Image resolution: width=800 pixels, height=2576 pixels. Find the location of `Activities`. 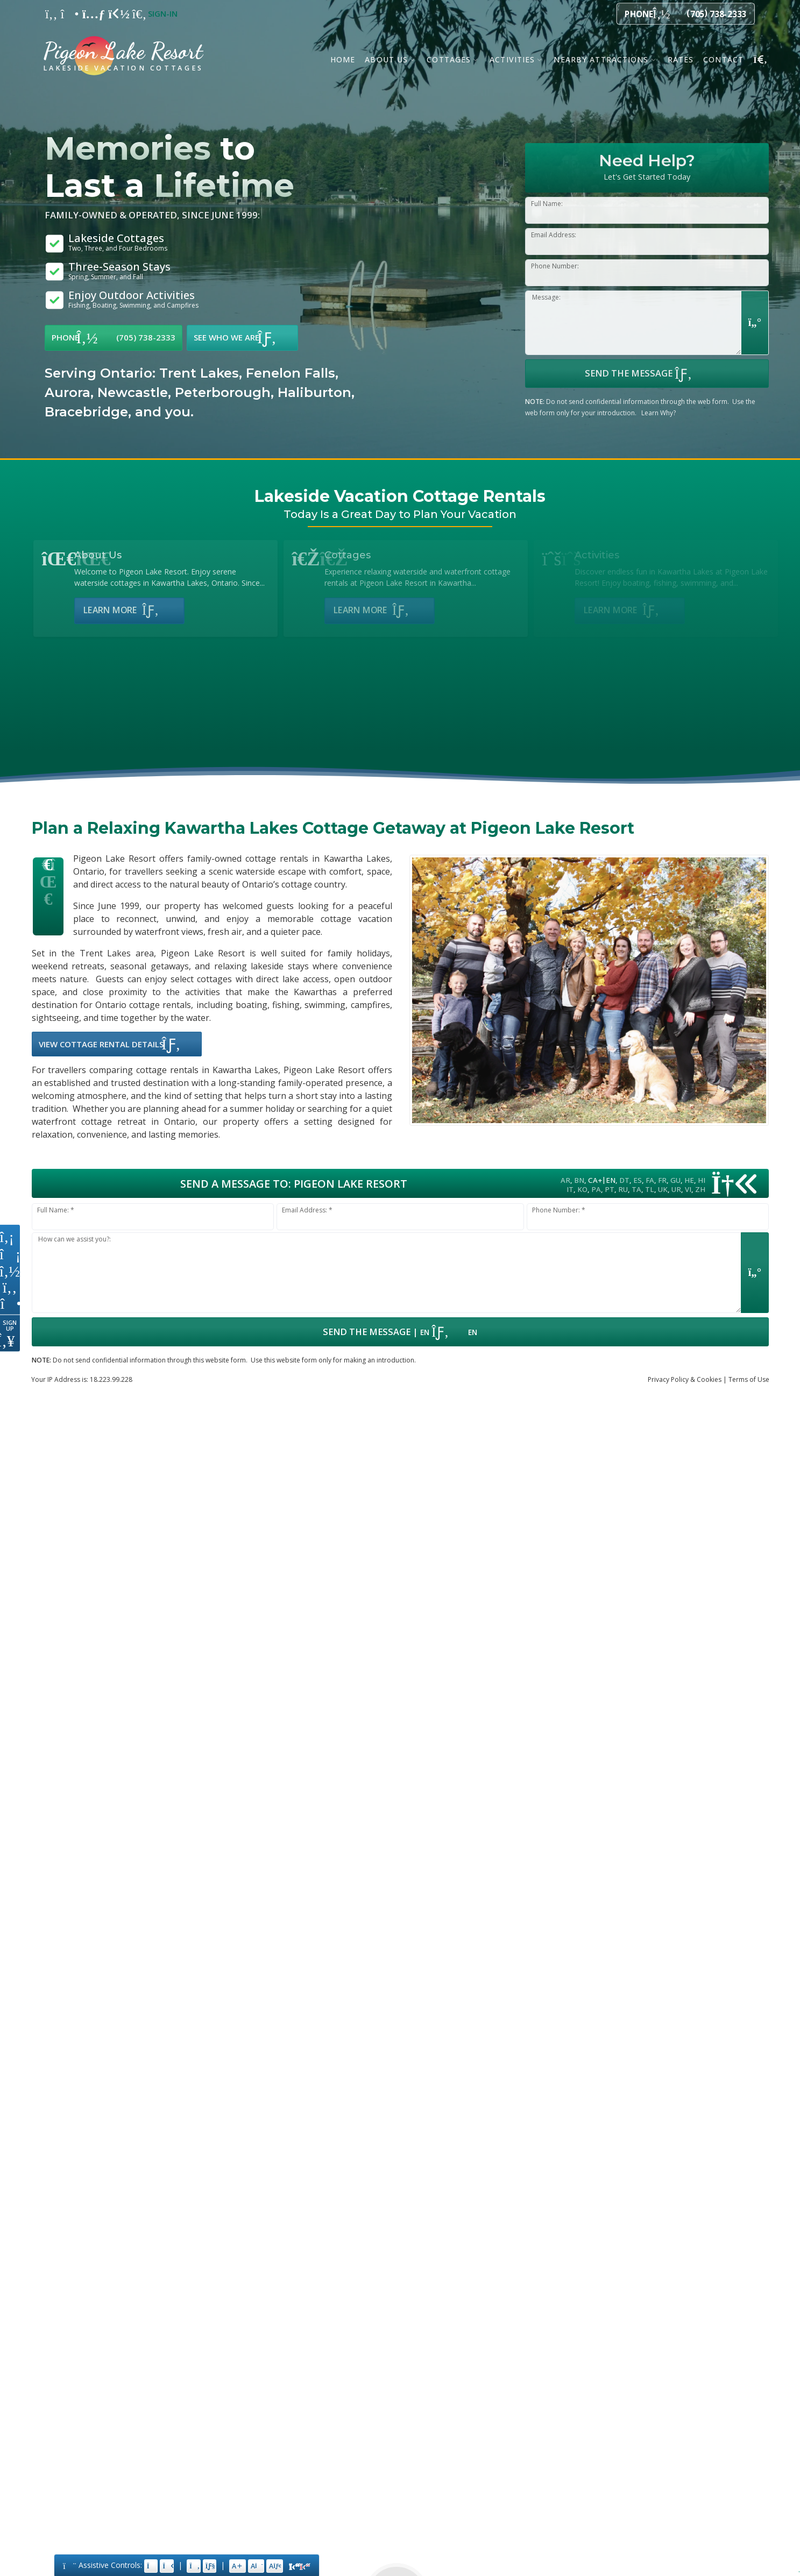

Activities is located at coordinates (512, 59).